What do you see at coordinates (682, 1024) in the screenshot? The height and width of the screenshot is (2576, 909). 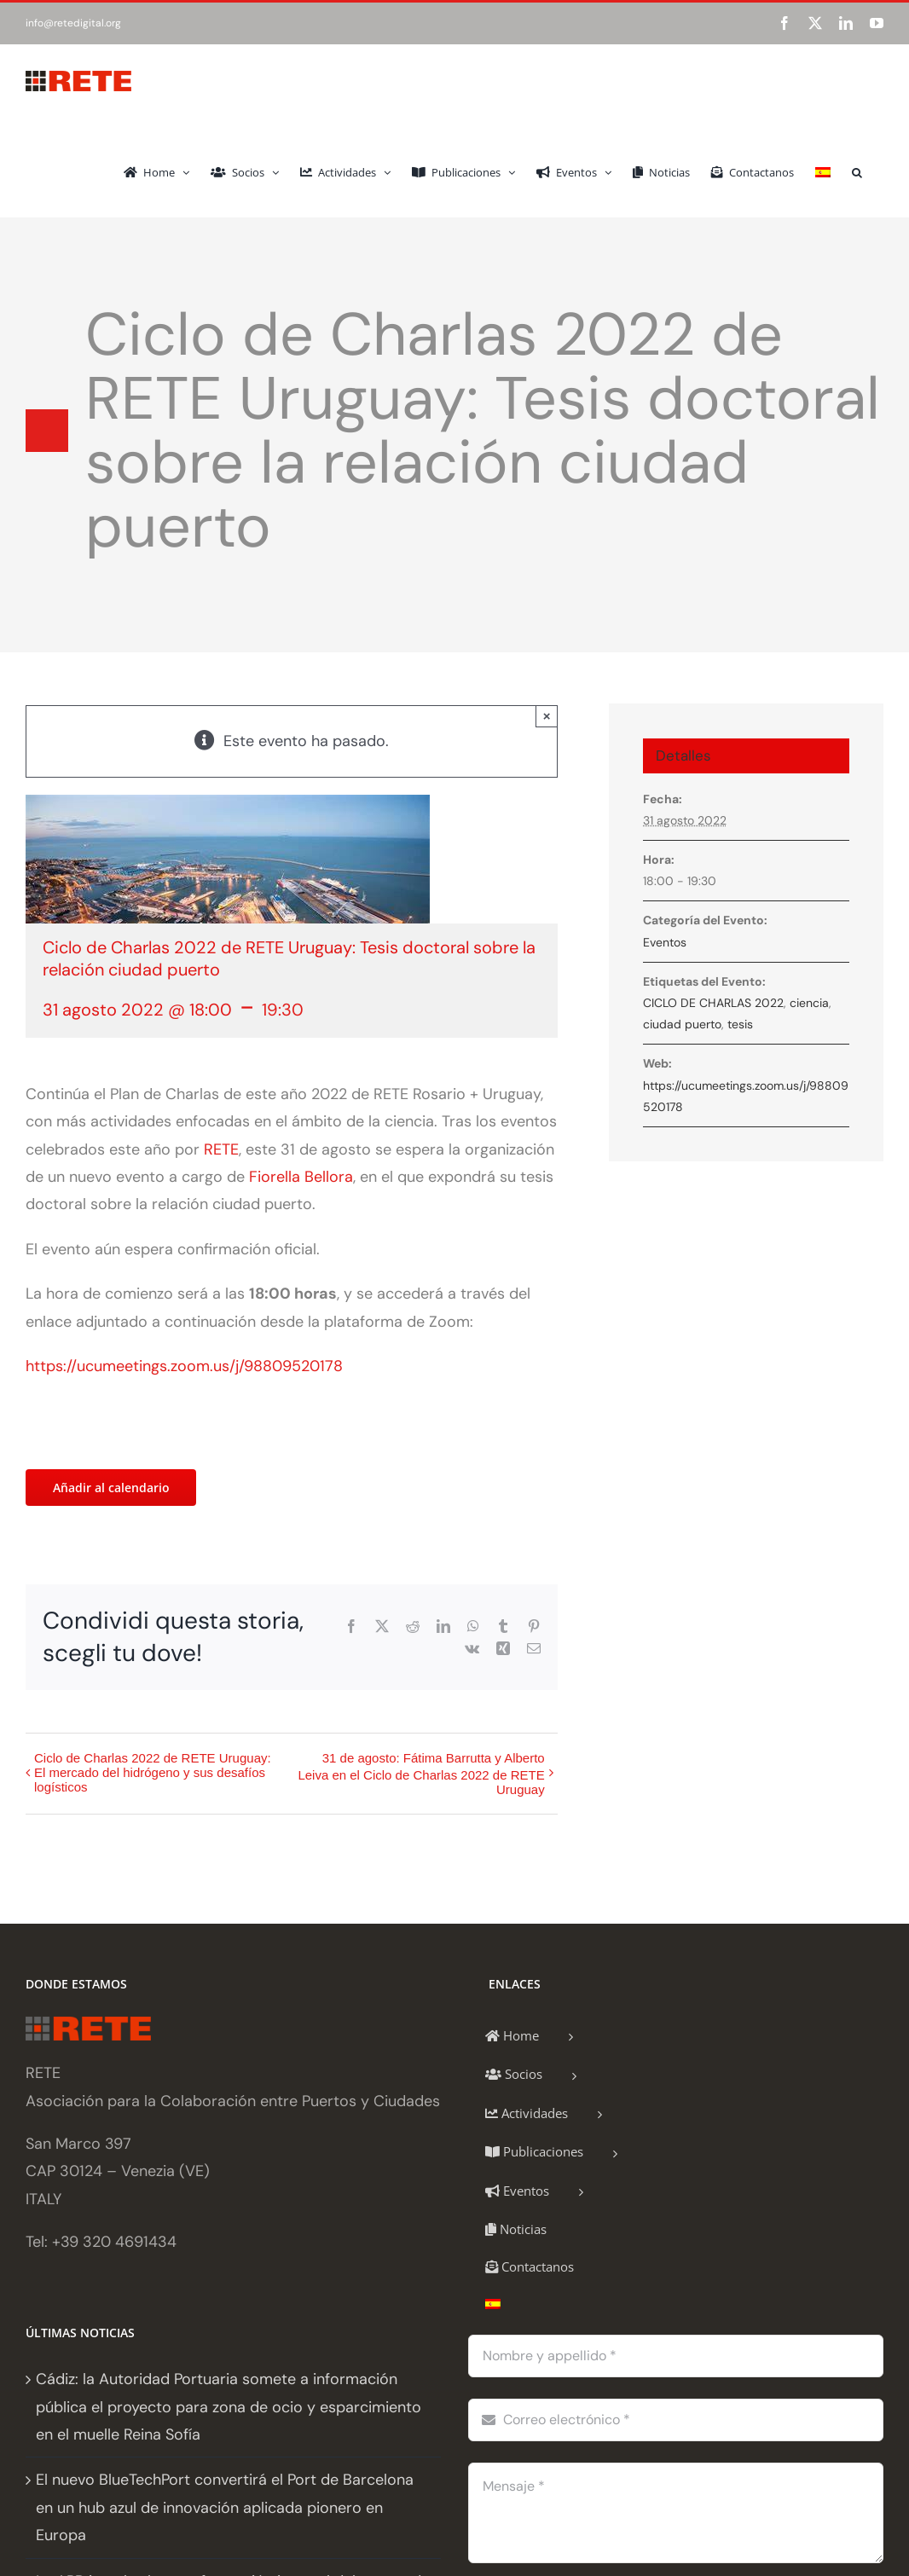 I see `ciudad puerto` at bounding box center [682, 1024].